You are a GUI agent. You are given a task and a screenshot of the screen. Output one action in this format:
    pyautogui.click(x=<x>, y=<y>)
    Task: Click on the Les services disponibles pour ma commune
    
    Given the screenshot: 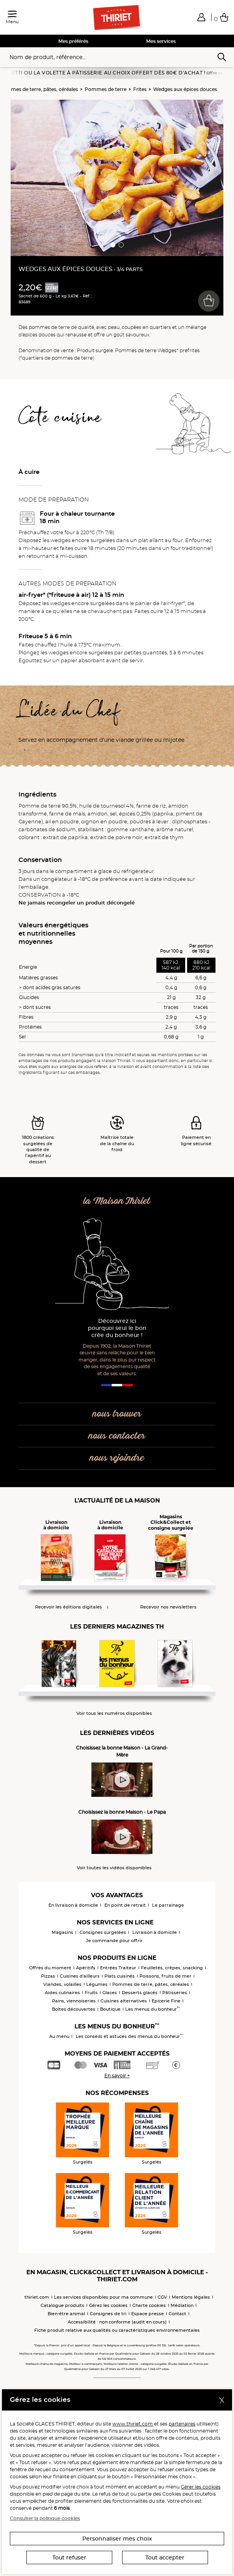 What is the action you would take?
    pyautogui.click(x=103, y=2297)
    